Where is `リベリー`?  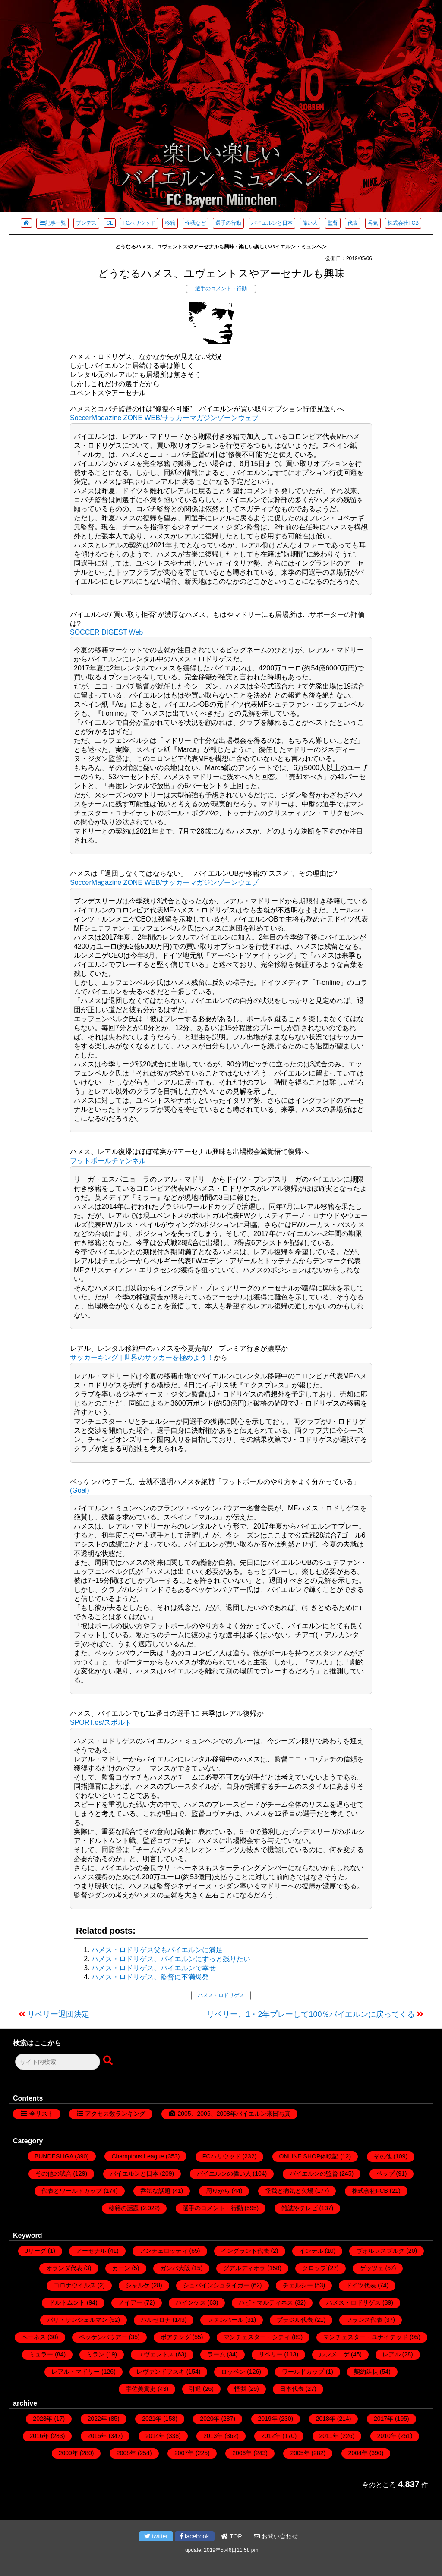
リベリー is located at coordinates (271, 2354).